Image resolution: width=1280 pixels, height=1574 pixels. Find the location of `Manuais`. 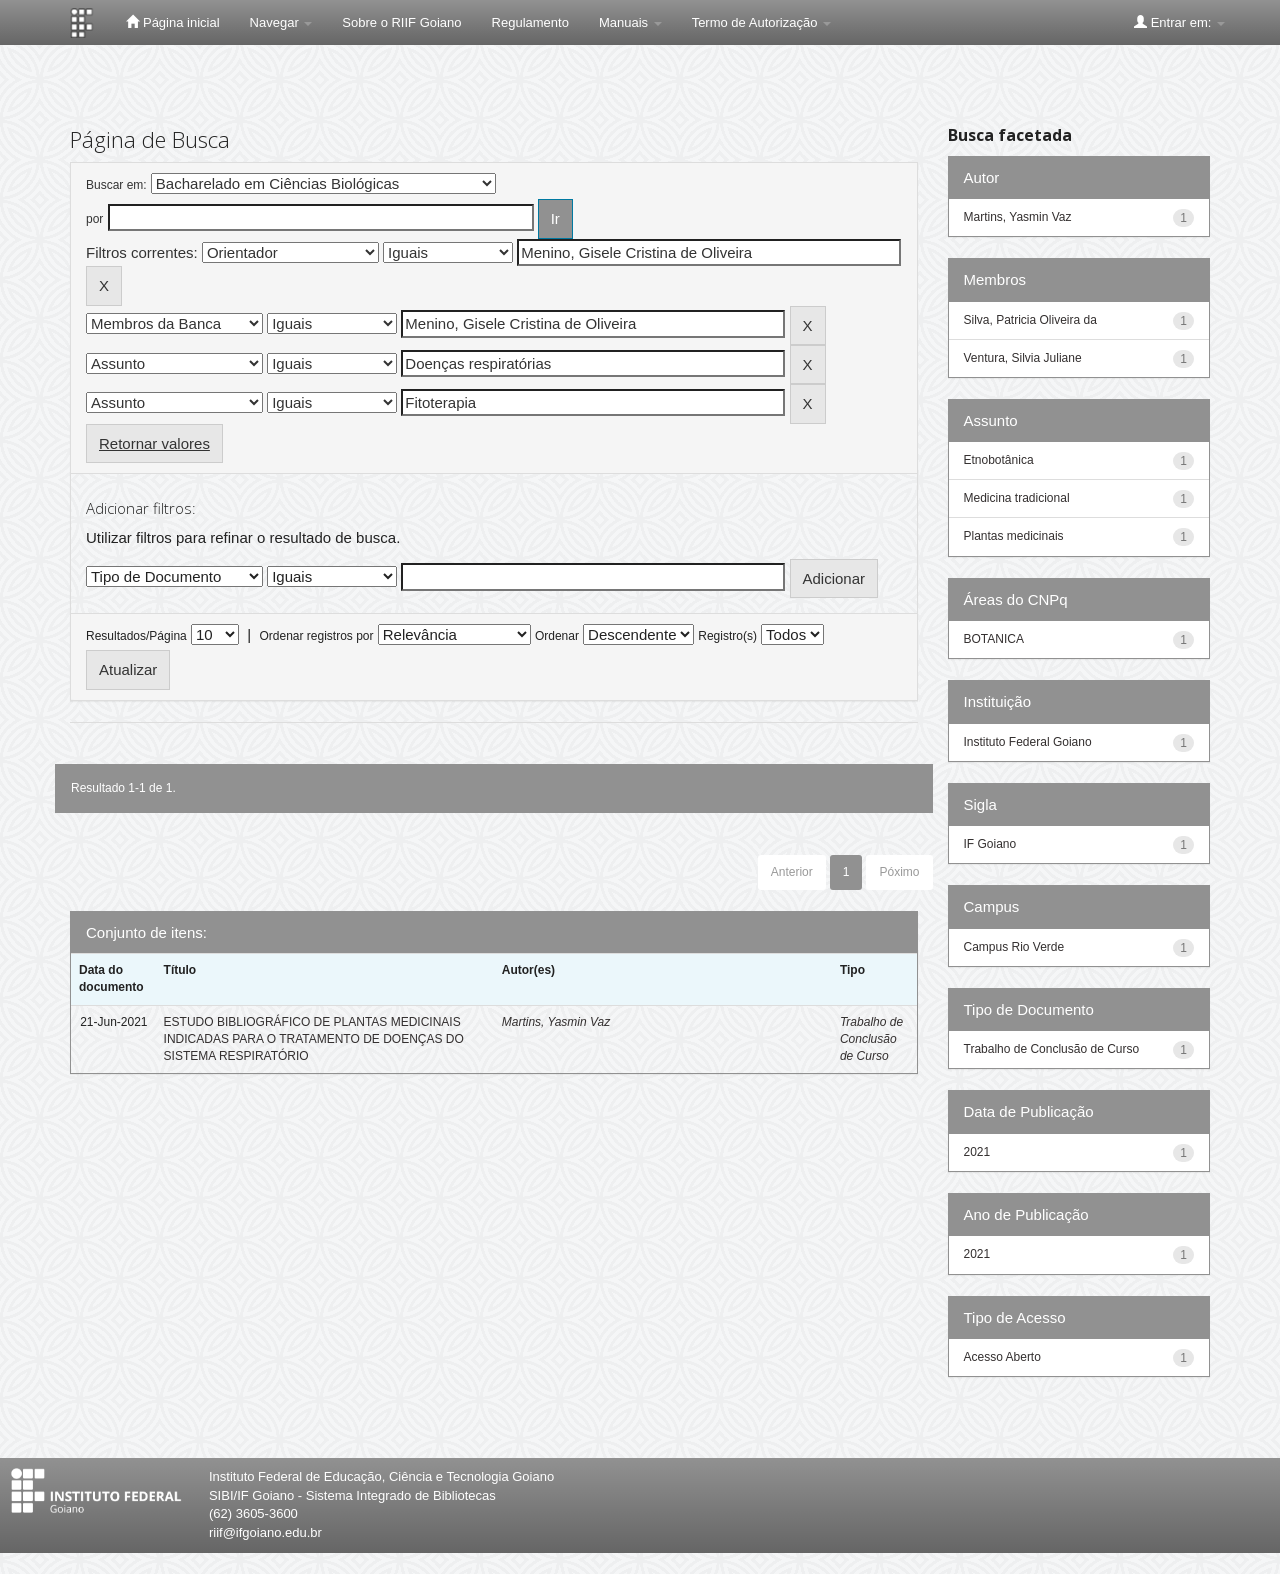

Manuais is located at coordinates (630, 22).